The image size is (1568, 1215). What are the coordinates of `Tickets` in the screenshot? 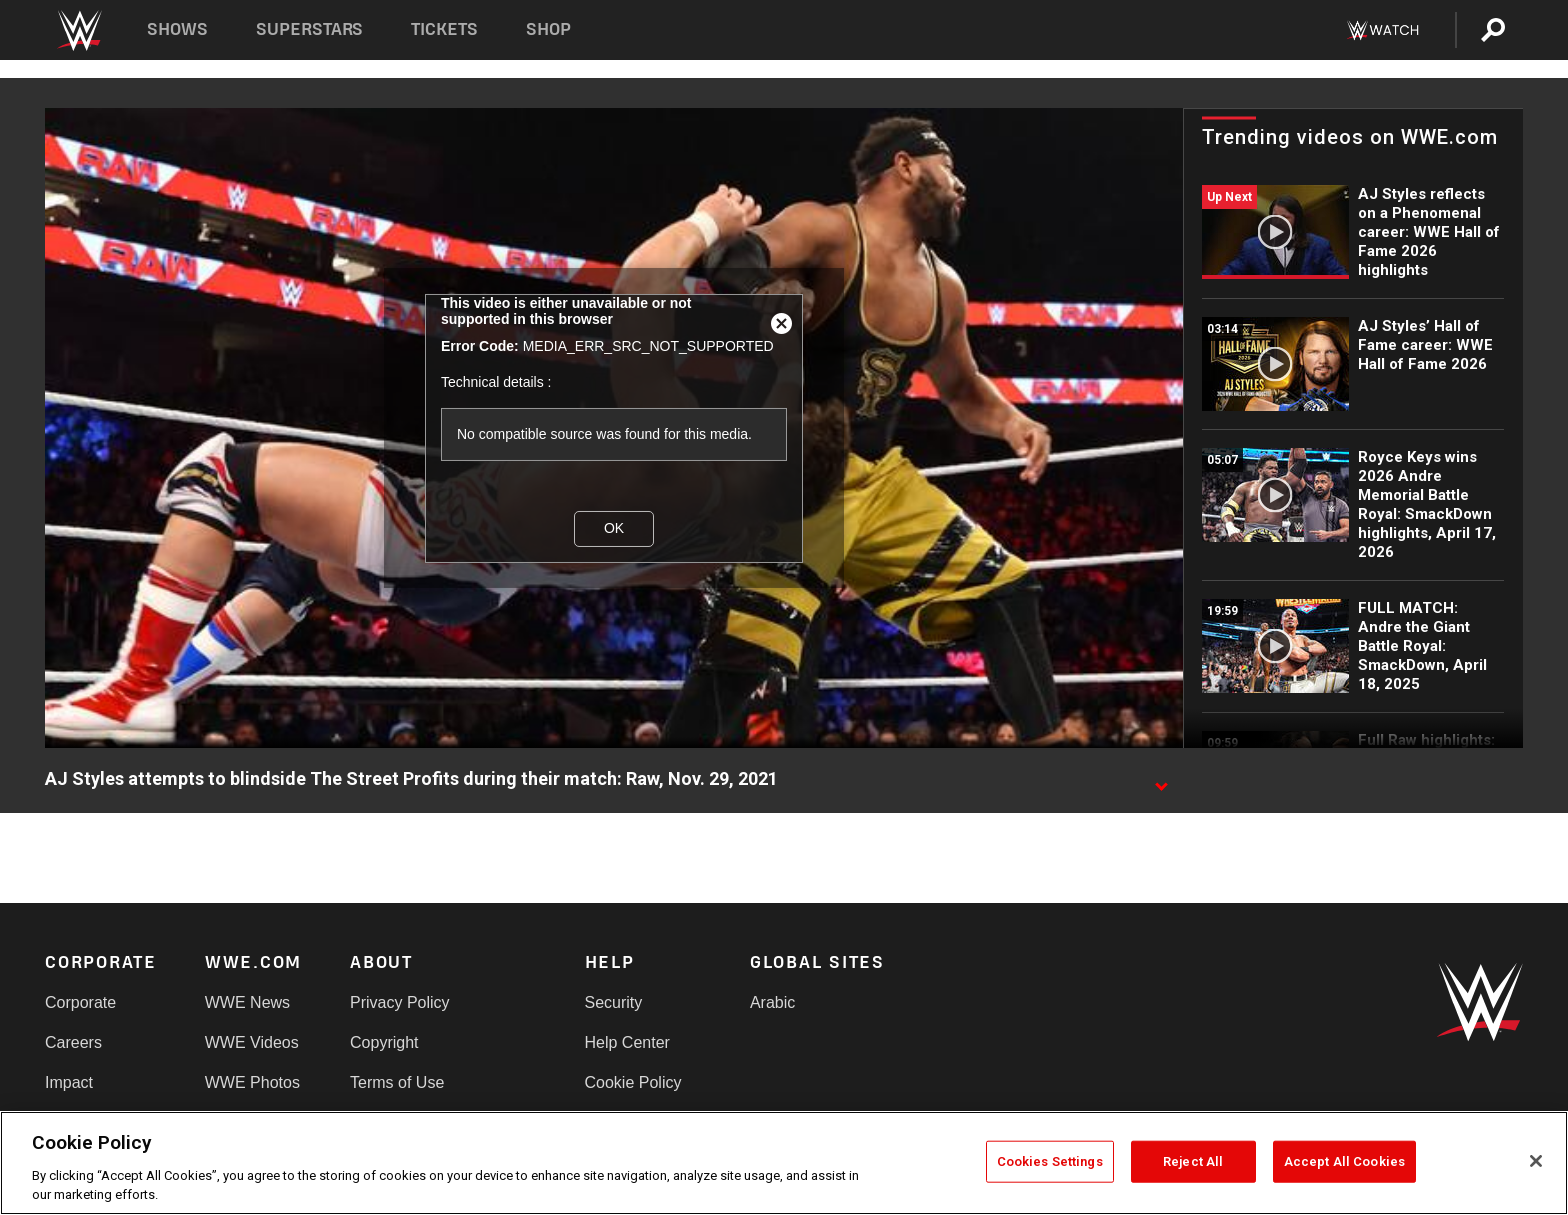 It's located at (444, 29).